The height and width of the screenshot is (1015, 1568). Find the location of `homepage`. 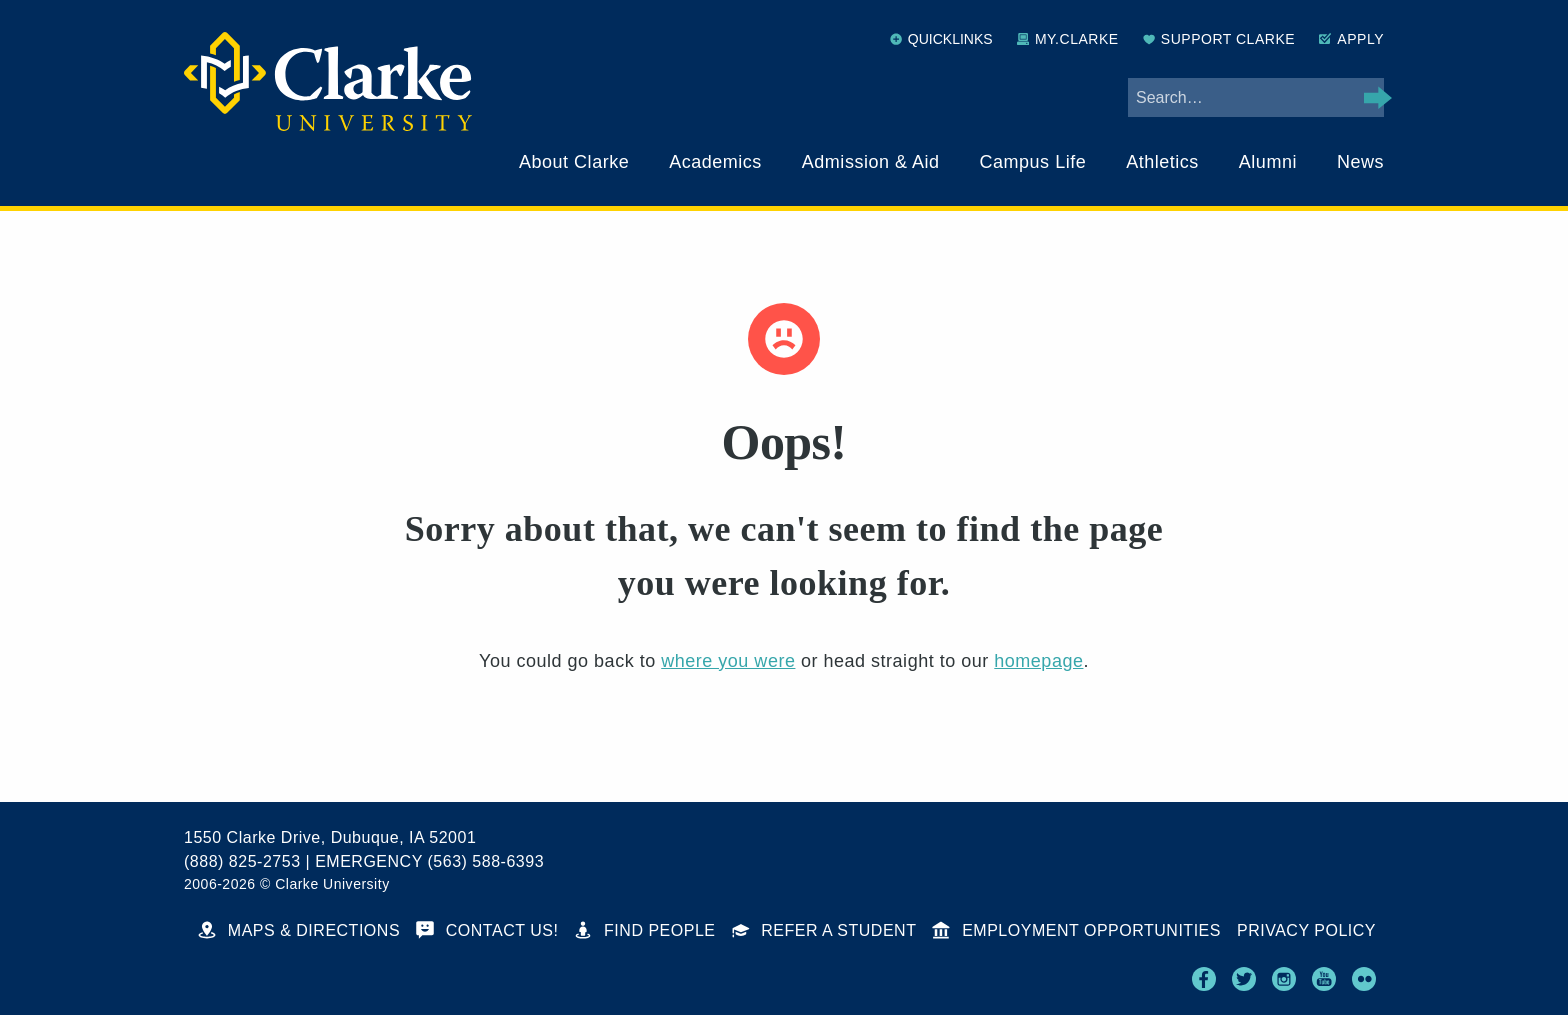

homepage is located at coordinates (1038, 661).